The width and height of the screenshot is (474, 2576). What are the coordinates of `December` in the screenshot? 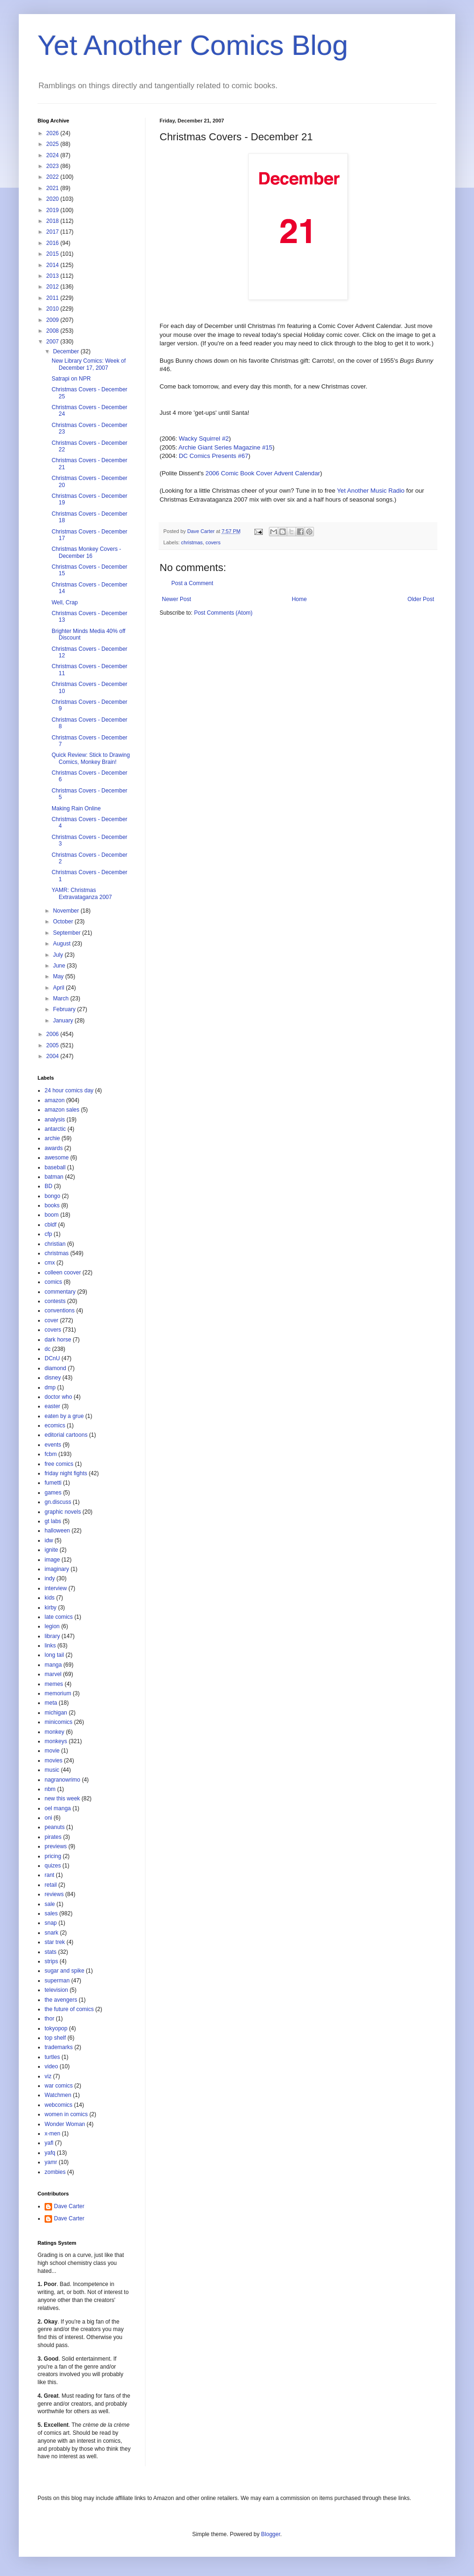 It's located at (67, 351).